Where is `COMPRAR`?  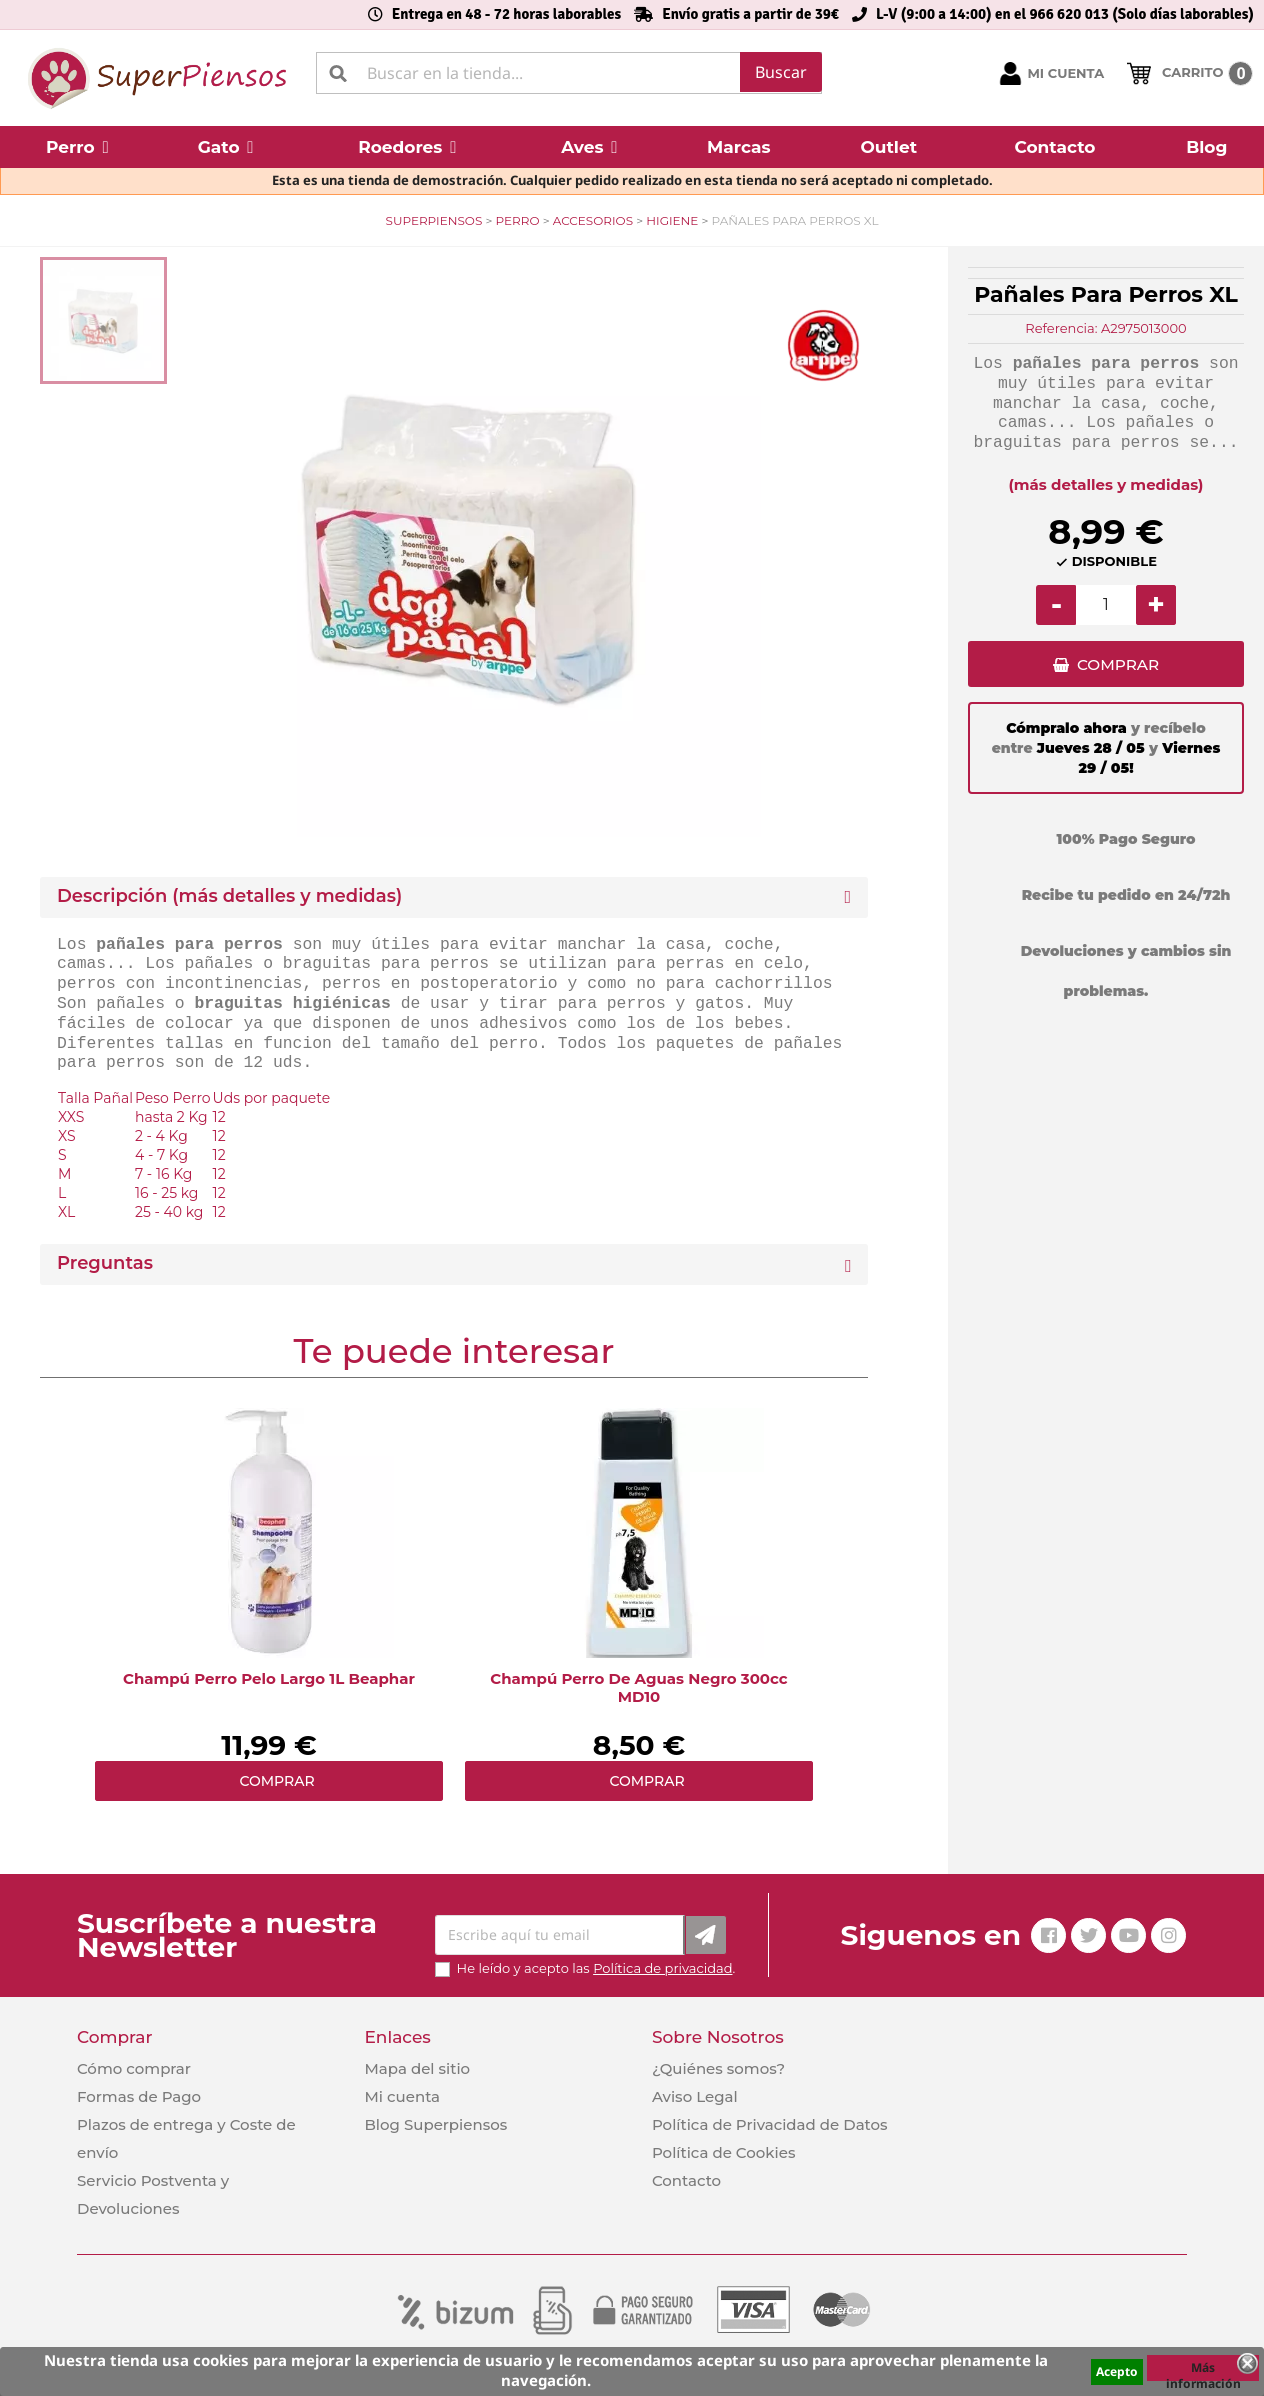 COMPRAR is located at coordinates (1117, 667).